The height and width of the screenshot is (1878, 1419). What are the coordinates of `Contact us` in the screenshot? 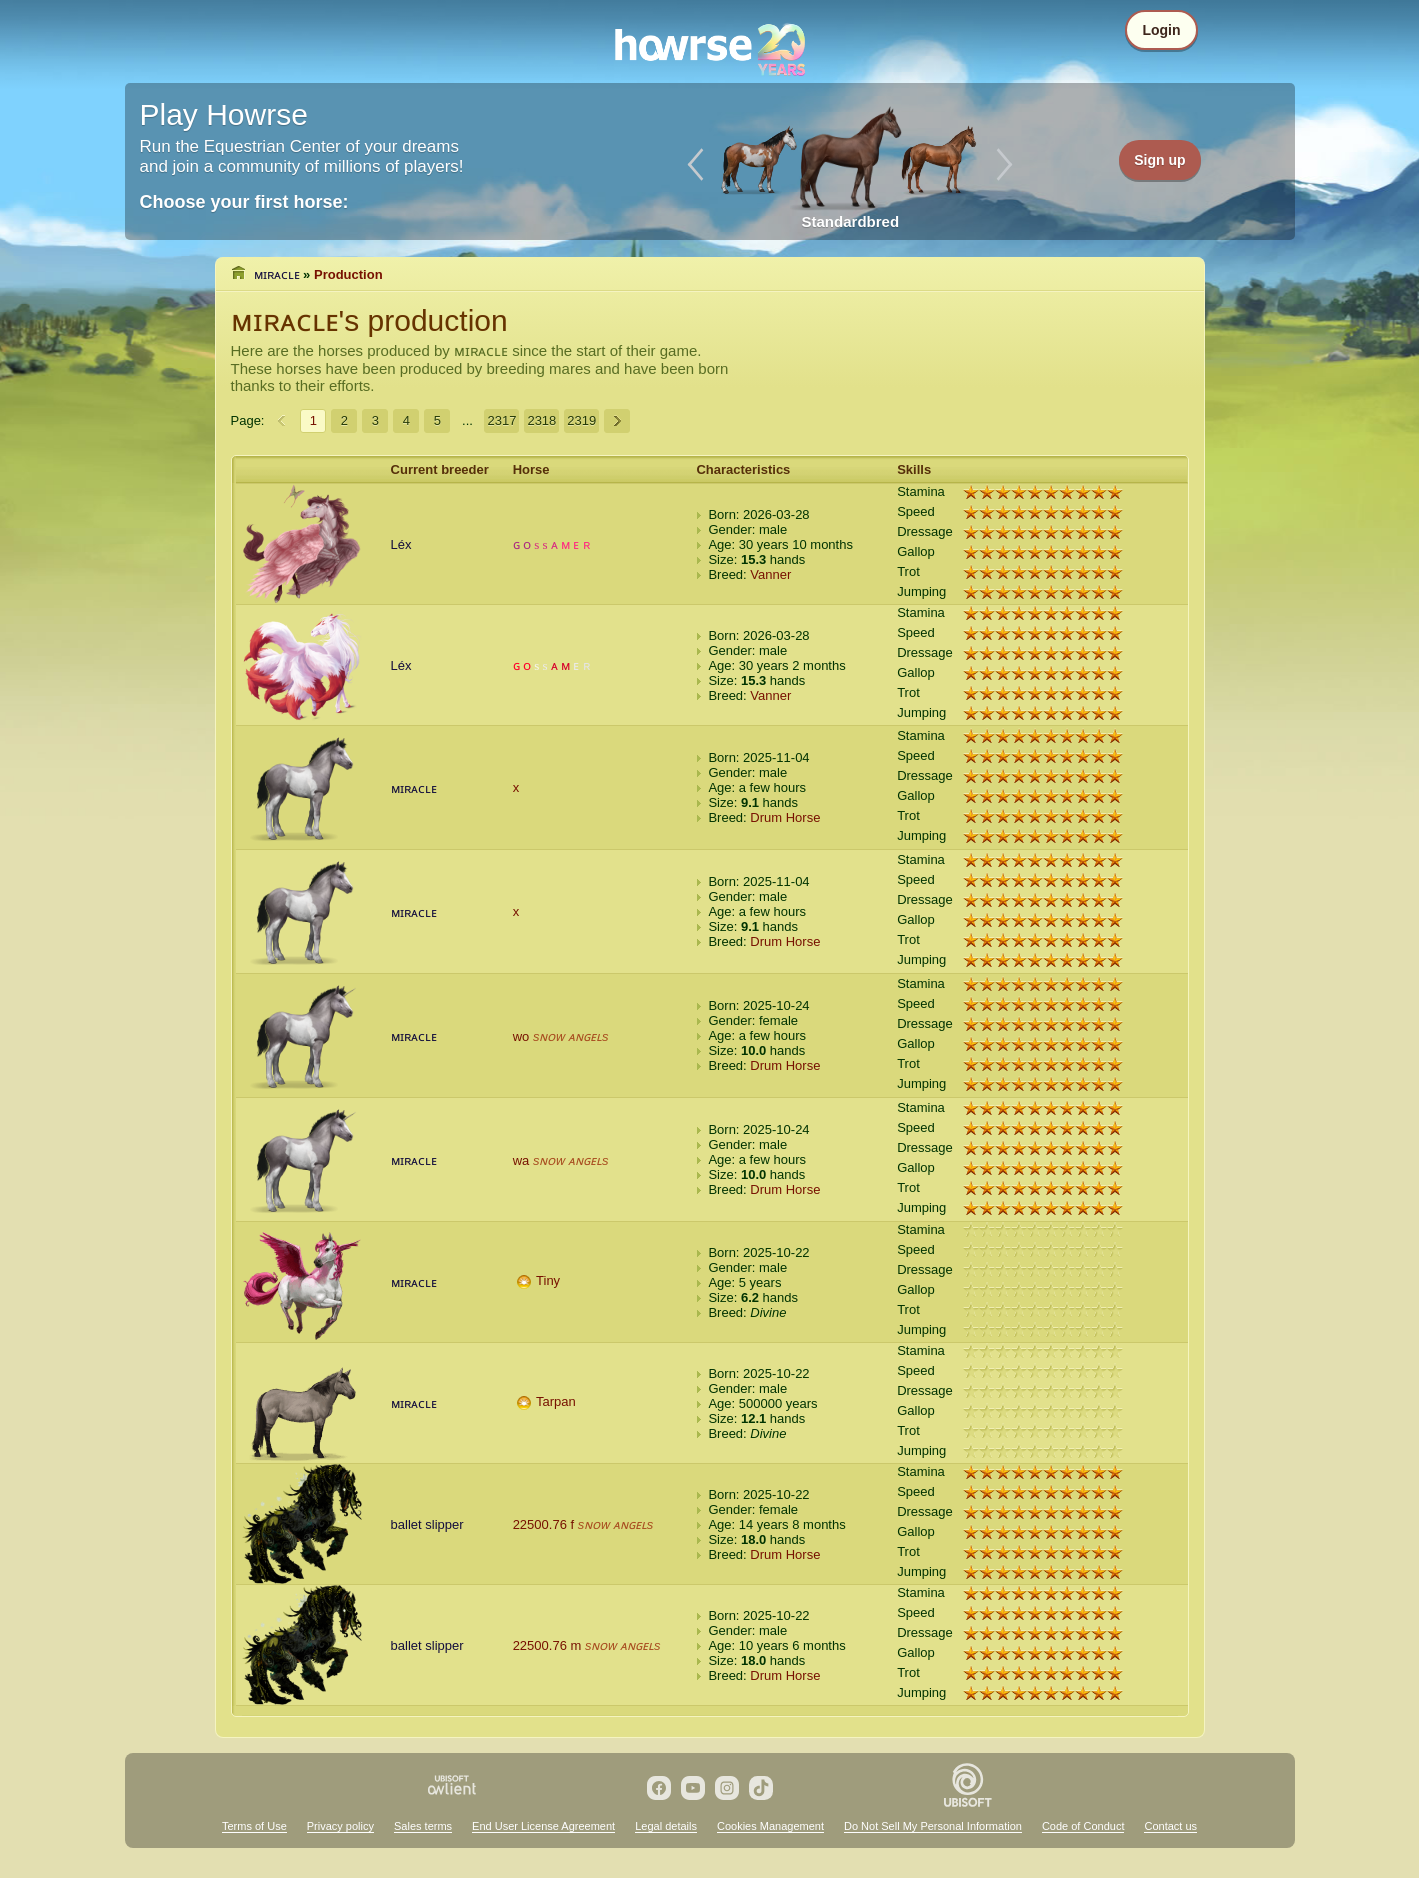 It's located at (1170, 1826).